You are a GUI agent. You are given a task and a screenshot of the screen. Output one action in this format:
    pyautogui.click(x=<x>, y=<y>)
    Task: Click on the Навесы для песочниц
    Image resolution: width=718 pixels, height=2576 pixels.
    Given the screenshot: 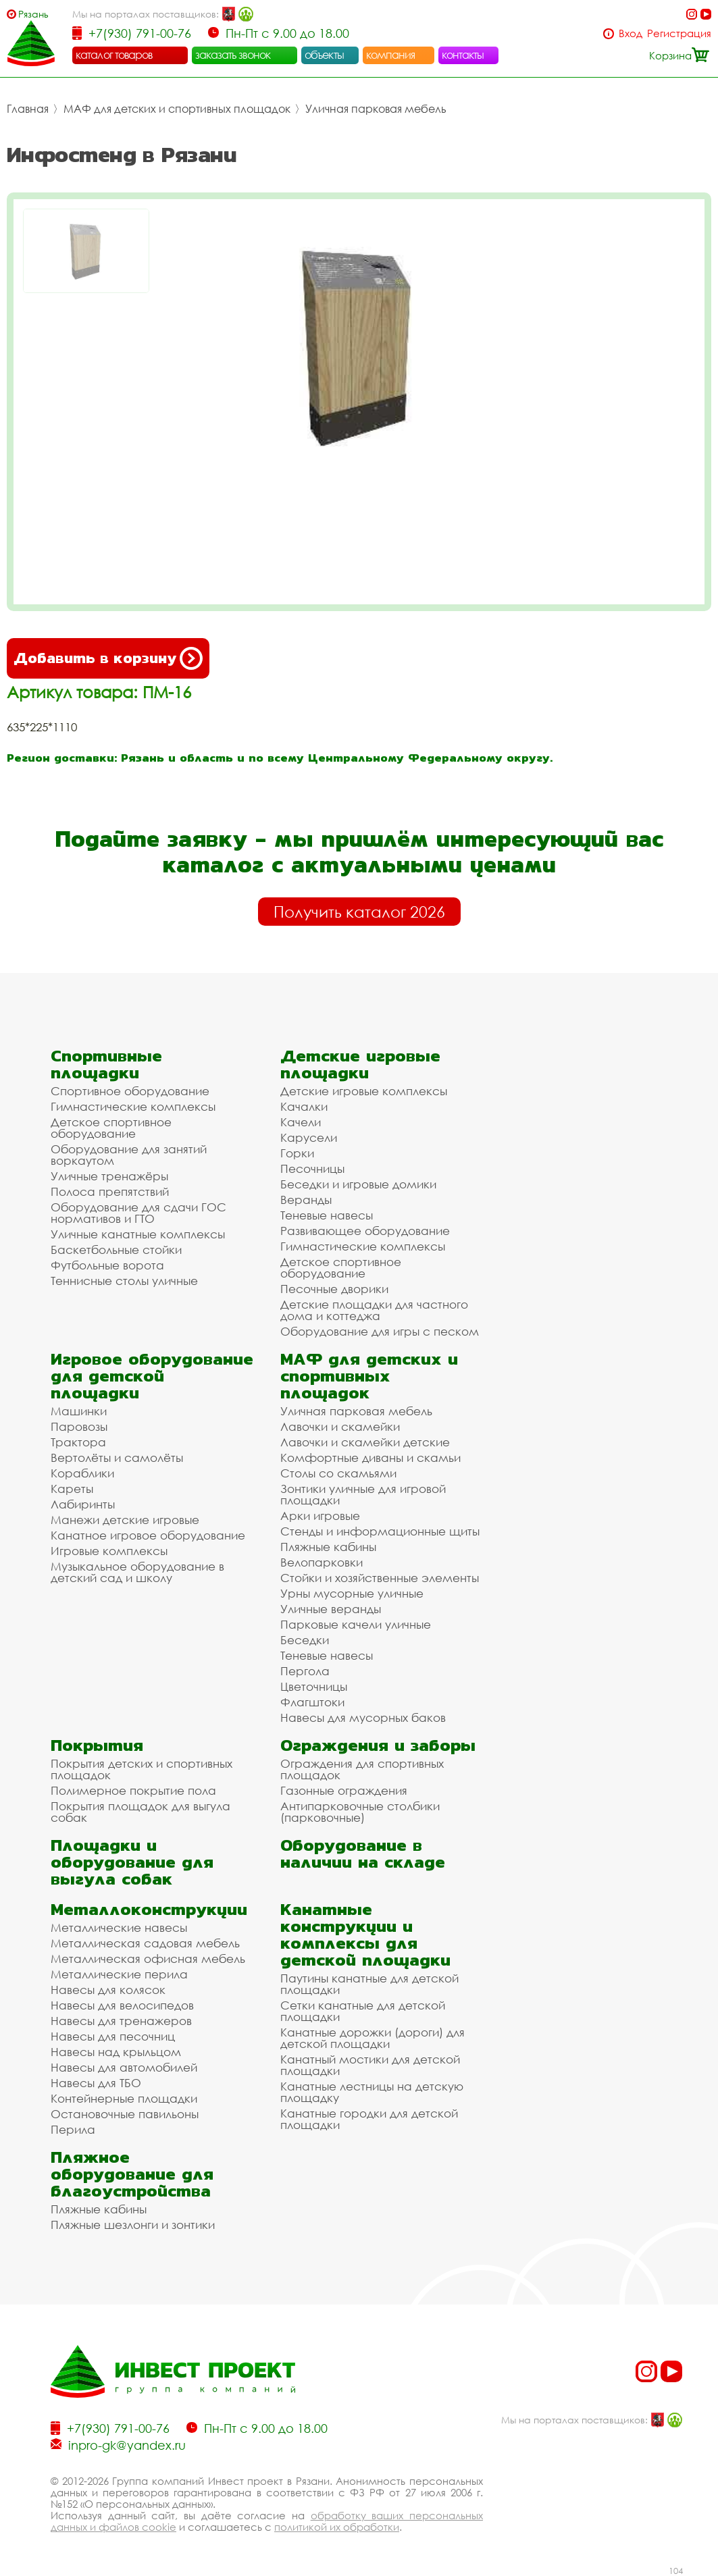 What is the action you would take?
    pyautogui.click(x=113, y=2036)
    